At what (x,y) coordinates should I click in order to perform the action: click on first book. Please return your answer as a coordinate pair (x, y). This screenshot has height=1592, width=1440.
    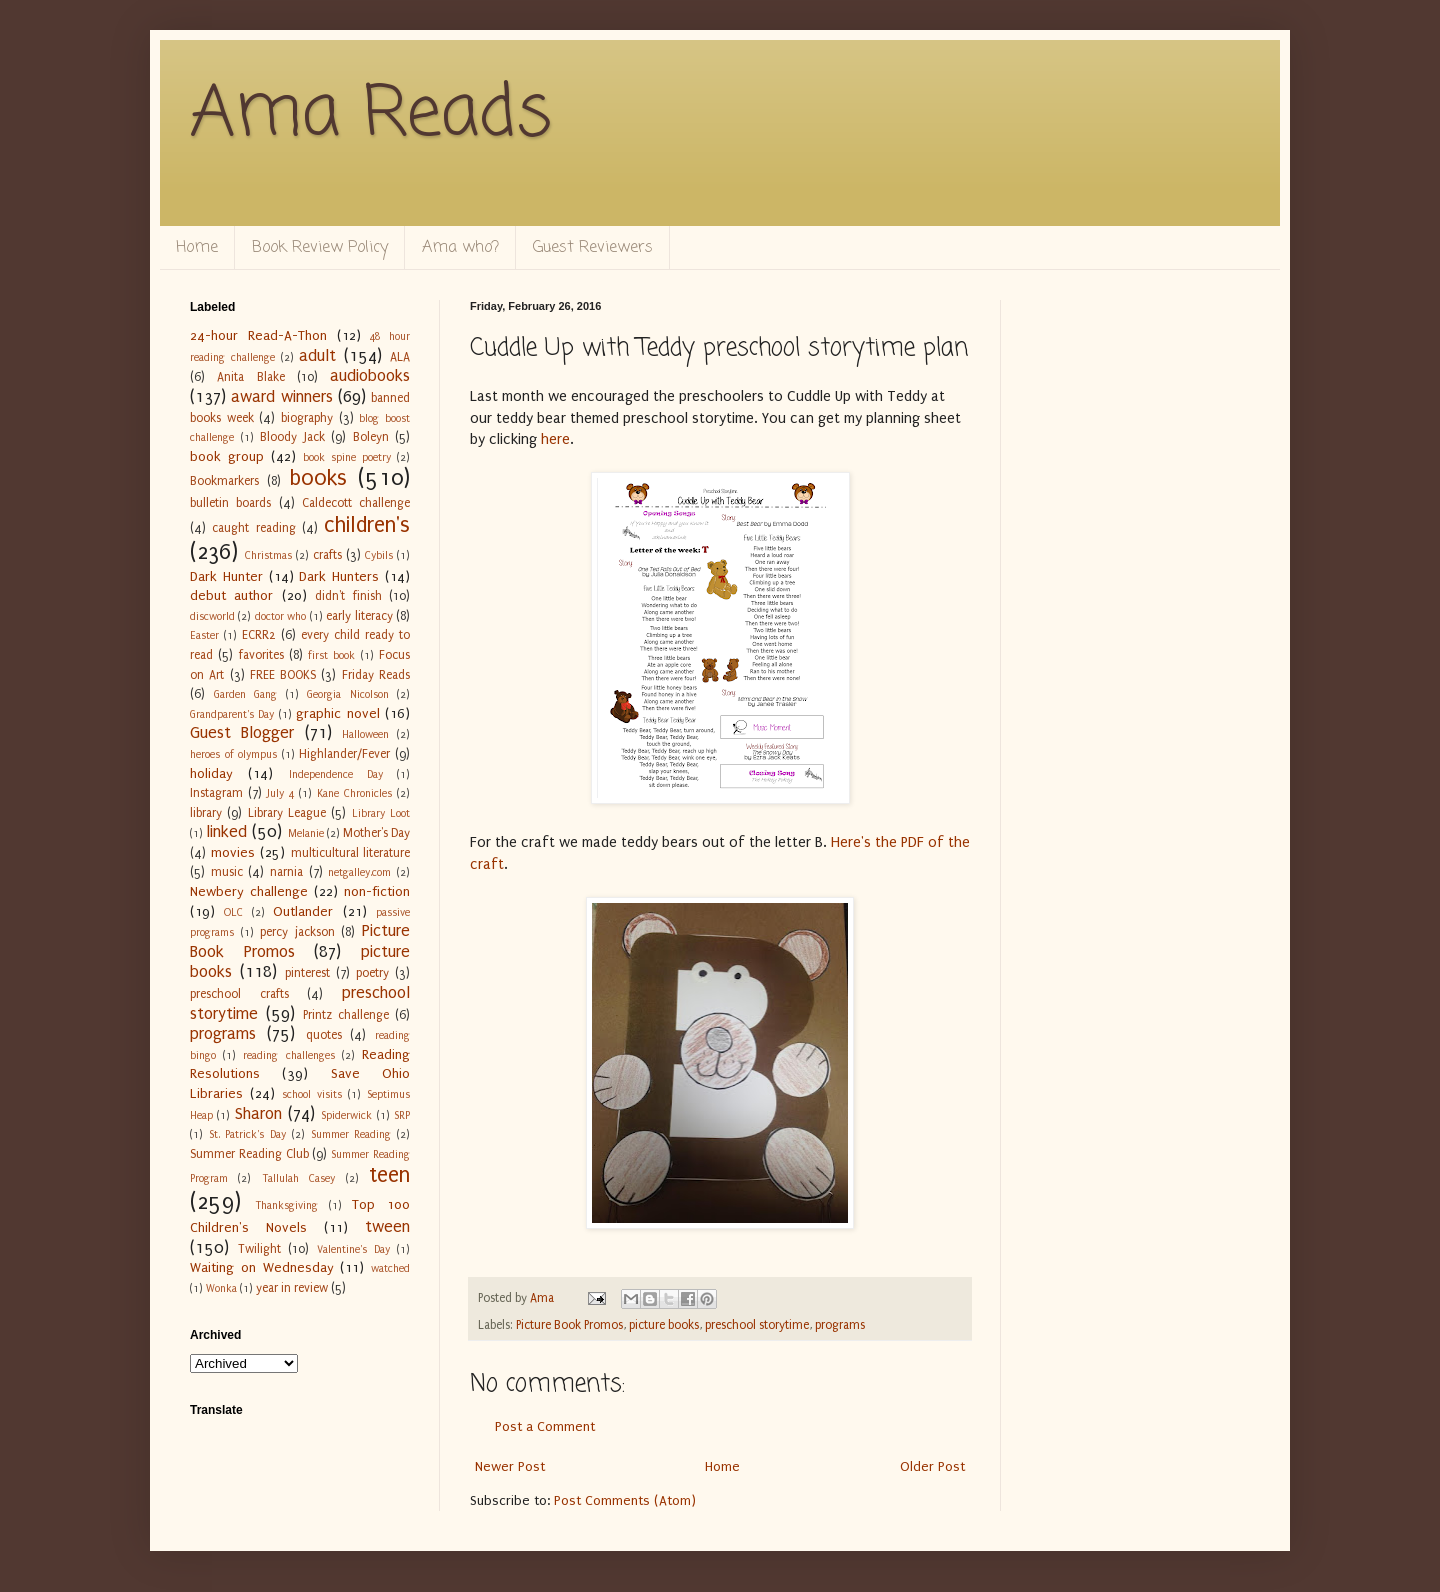
    Looking at the image, I should click on (331, 655).